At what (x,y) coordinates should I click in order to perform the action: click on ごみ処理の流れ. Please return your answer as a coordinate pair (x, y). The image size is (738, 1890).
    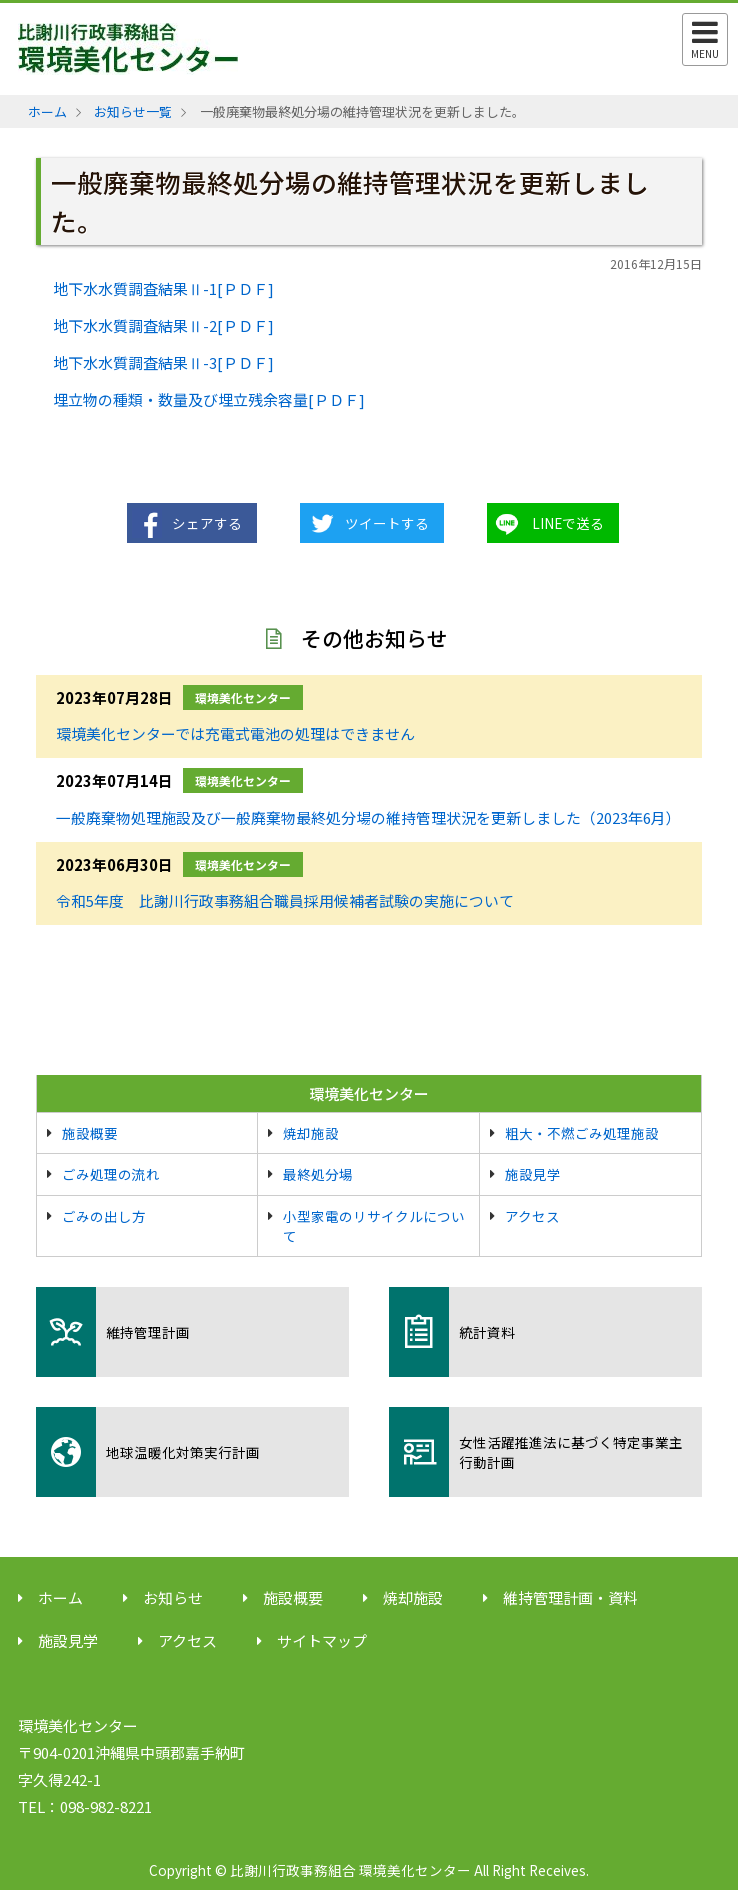
    Looking at the image, I should click on (111, 1174).